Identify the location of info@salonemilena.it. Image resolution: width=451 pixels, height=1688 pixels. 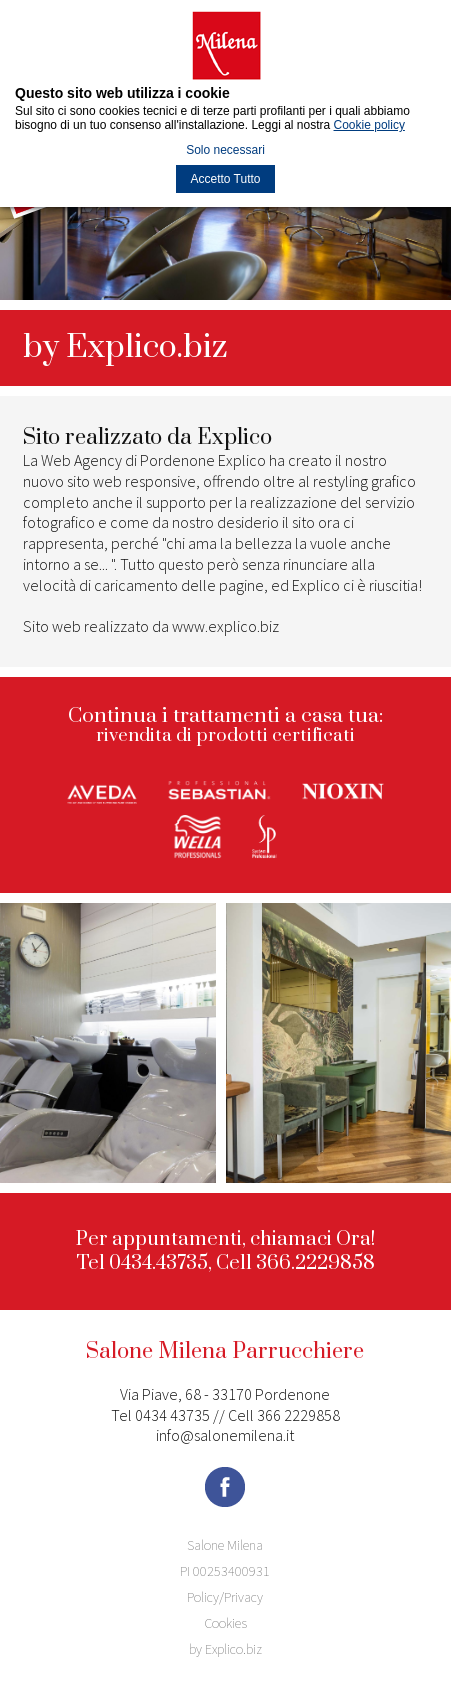
(225, 1435).